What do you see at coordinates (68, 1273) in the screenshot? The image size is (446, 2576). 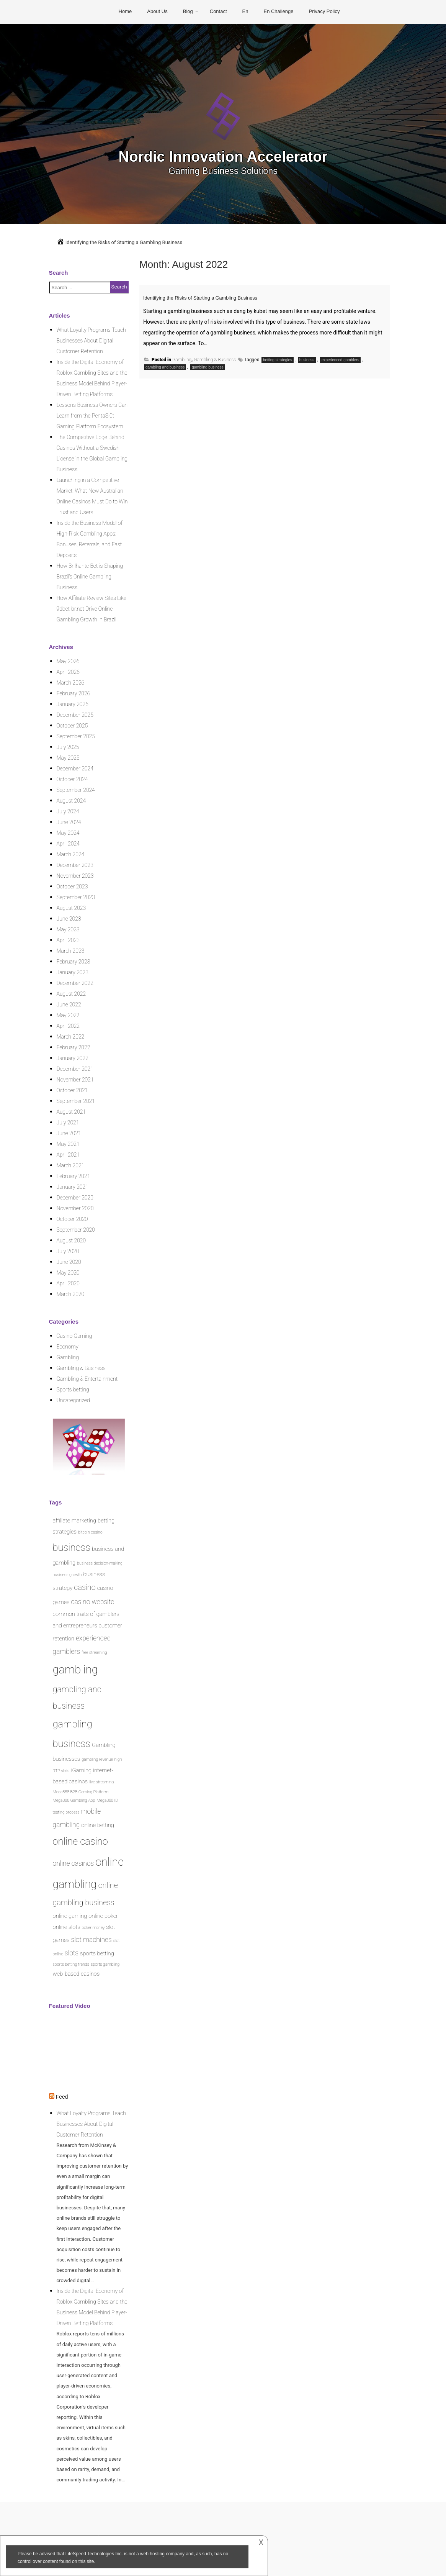 I see `May 2020` at bounding box center [68, 1273].